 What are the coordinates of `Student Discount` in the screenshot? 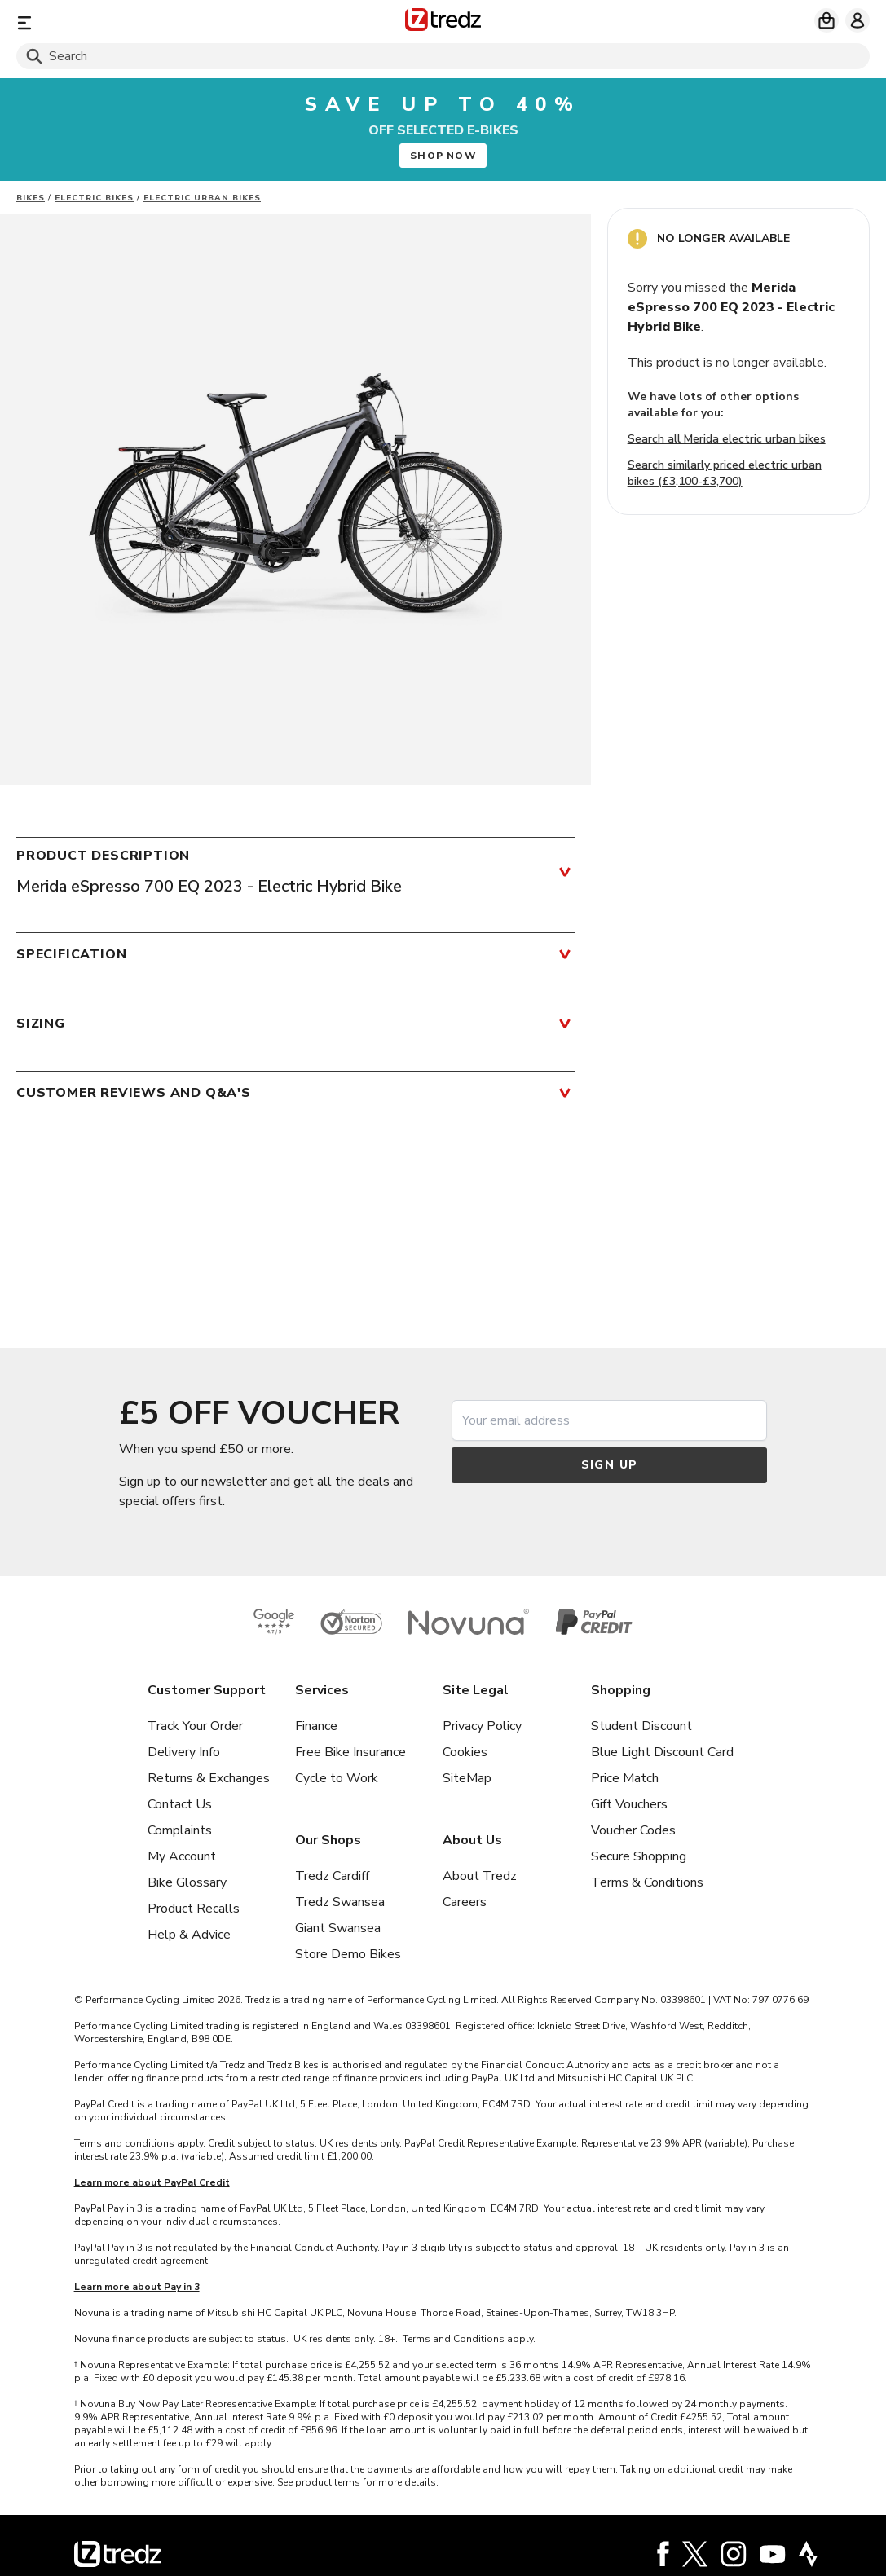 It's located at (641, 1726).